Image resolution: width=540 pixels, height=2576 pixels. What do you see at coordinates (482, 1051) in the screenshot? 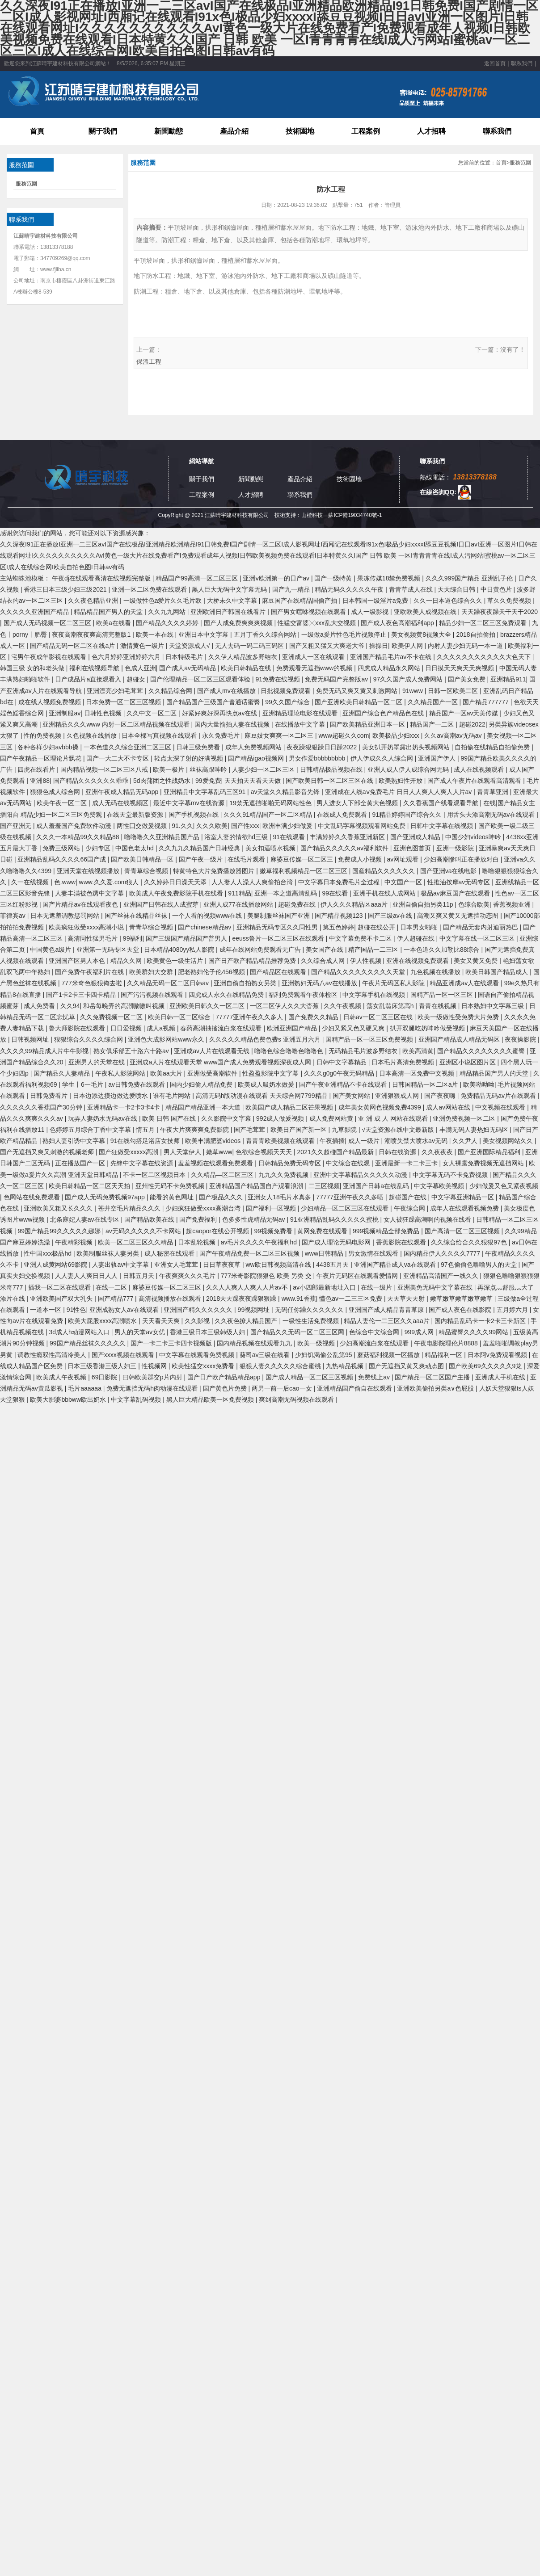
I see `国产精品久久久久久久久久蜜臀` at bounding box center [482, 1051].